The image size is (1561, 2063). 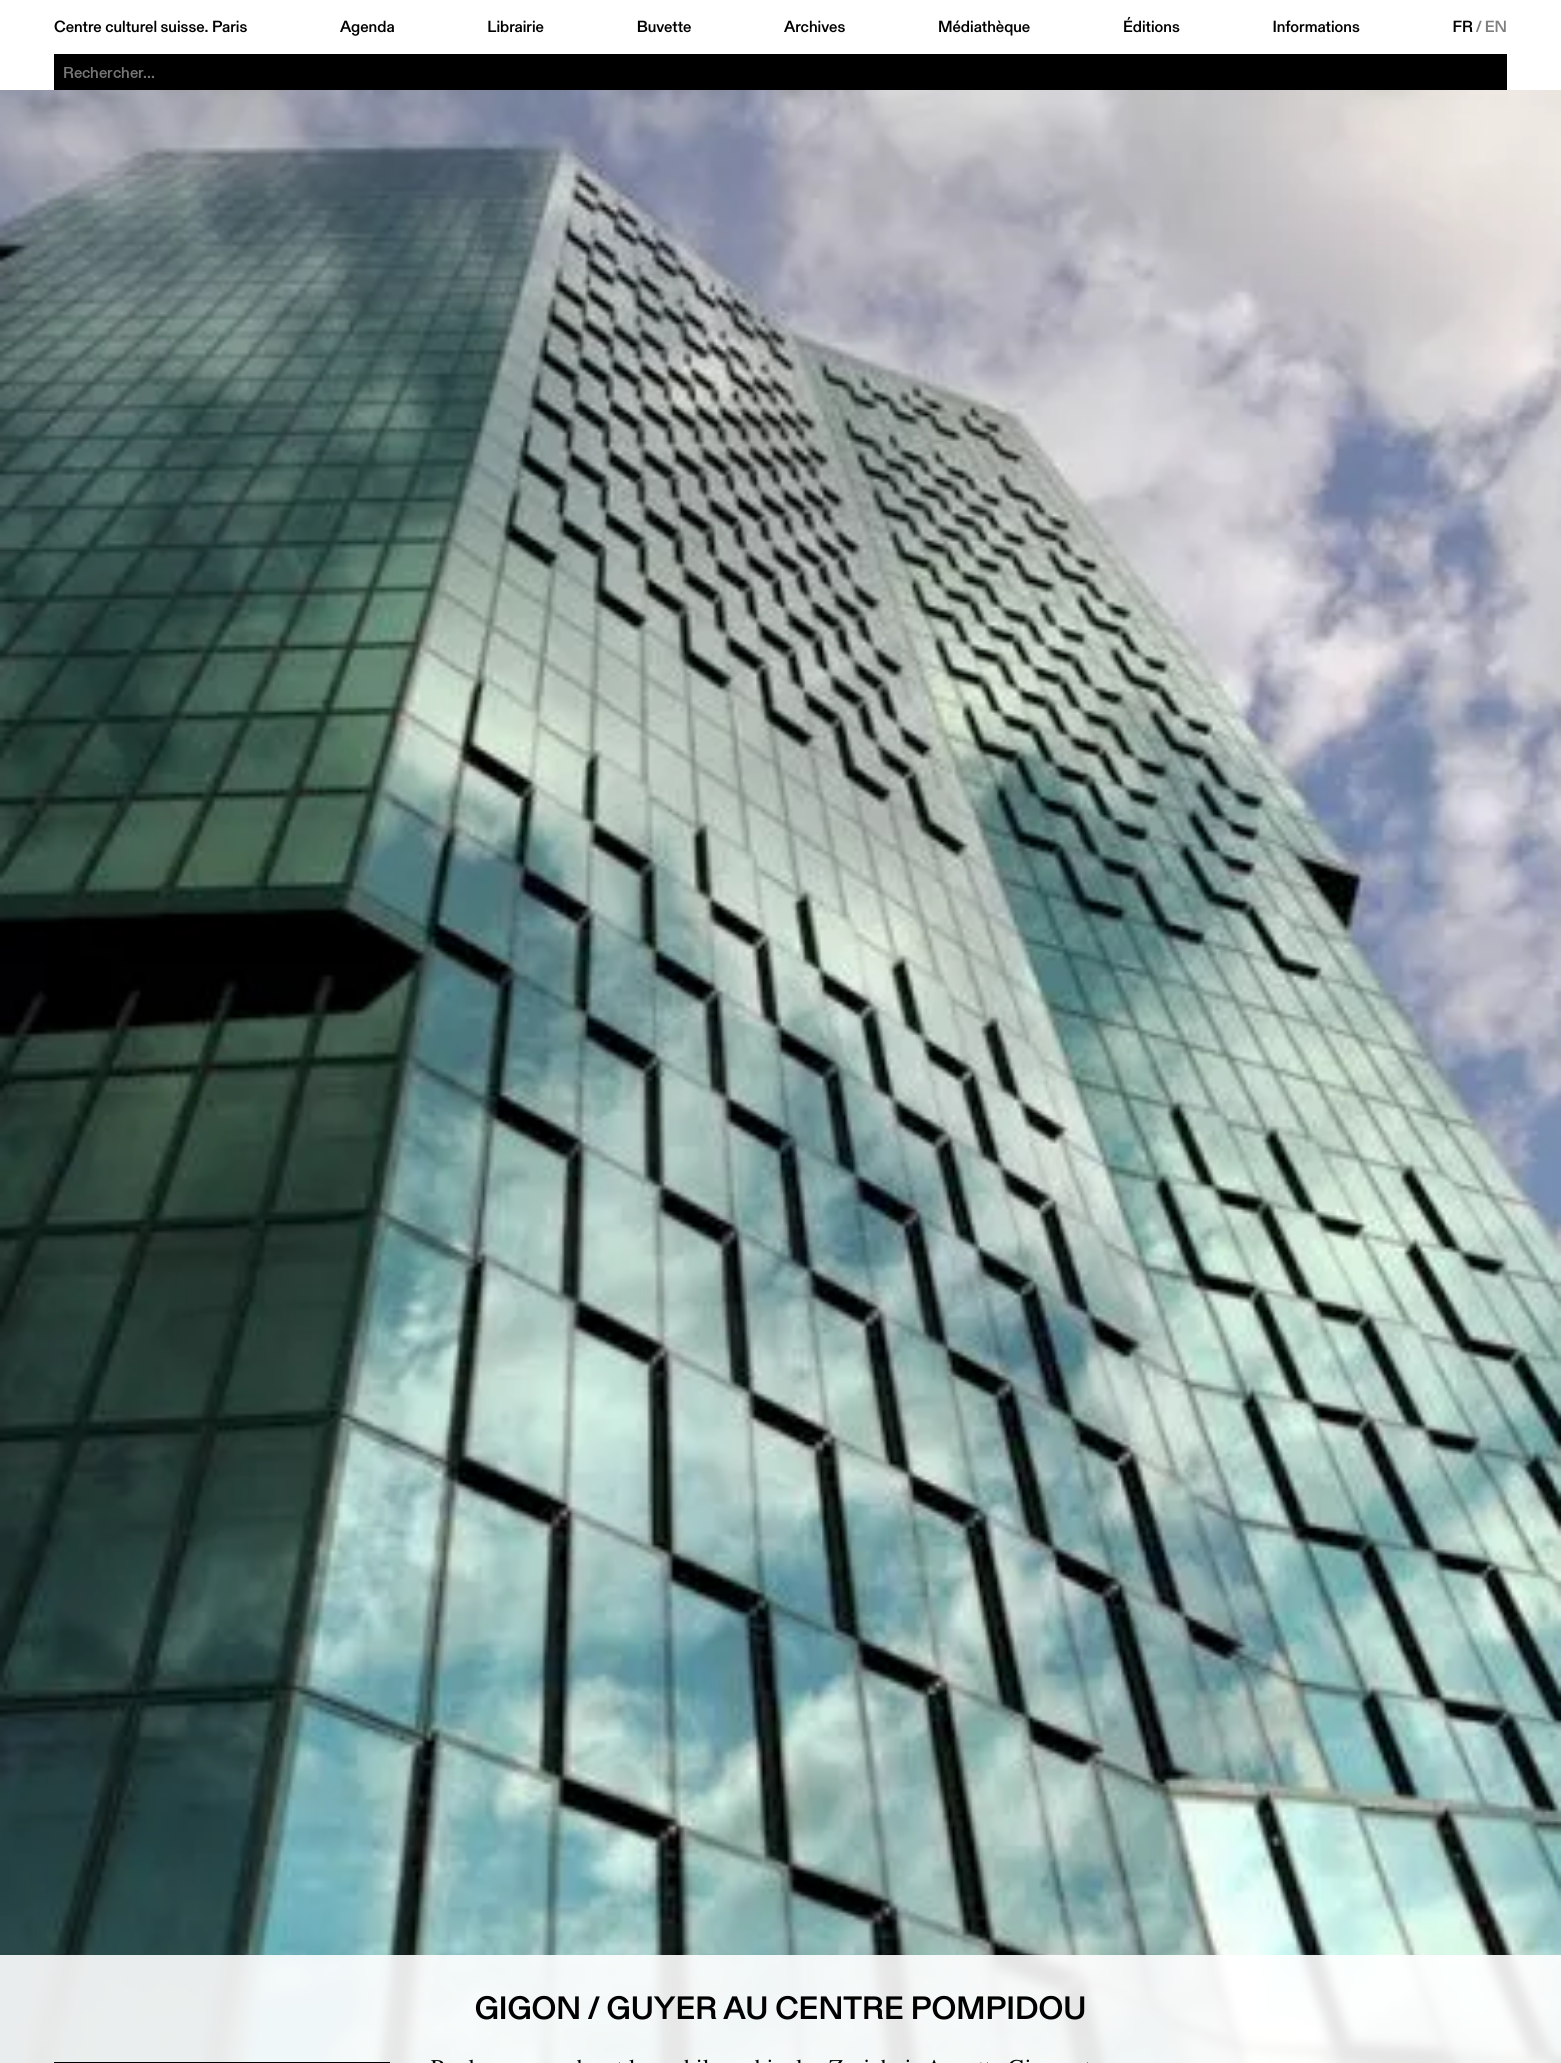 I want to click on Librairie, so click(x=515, y=27).